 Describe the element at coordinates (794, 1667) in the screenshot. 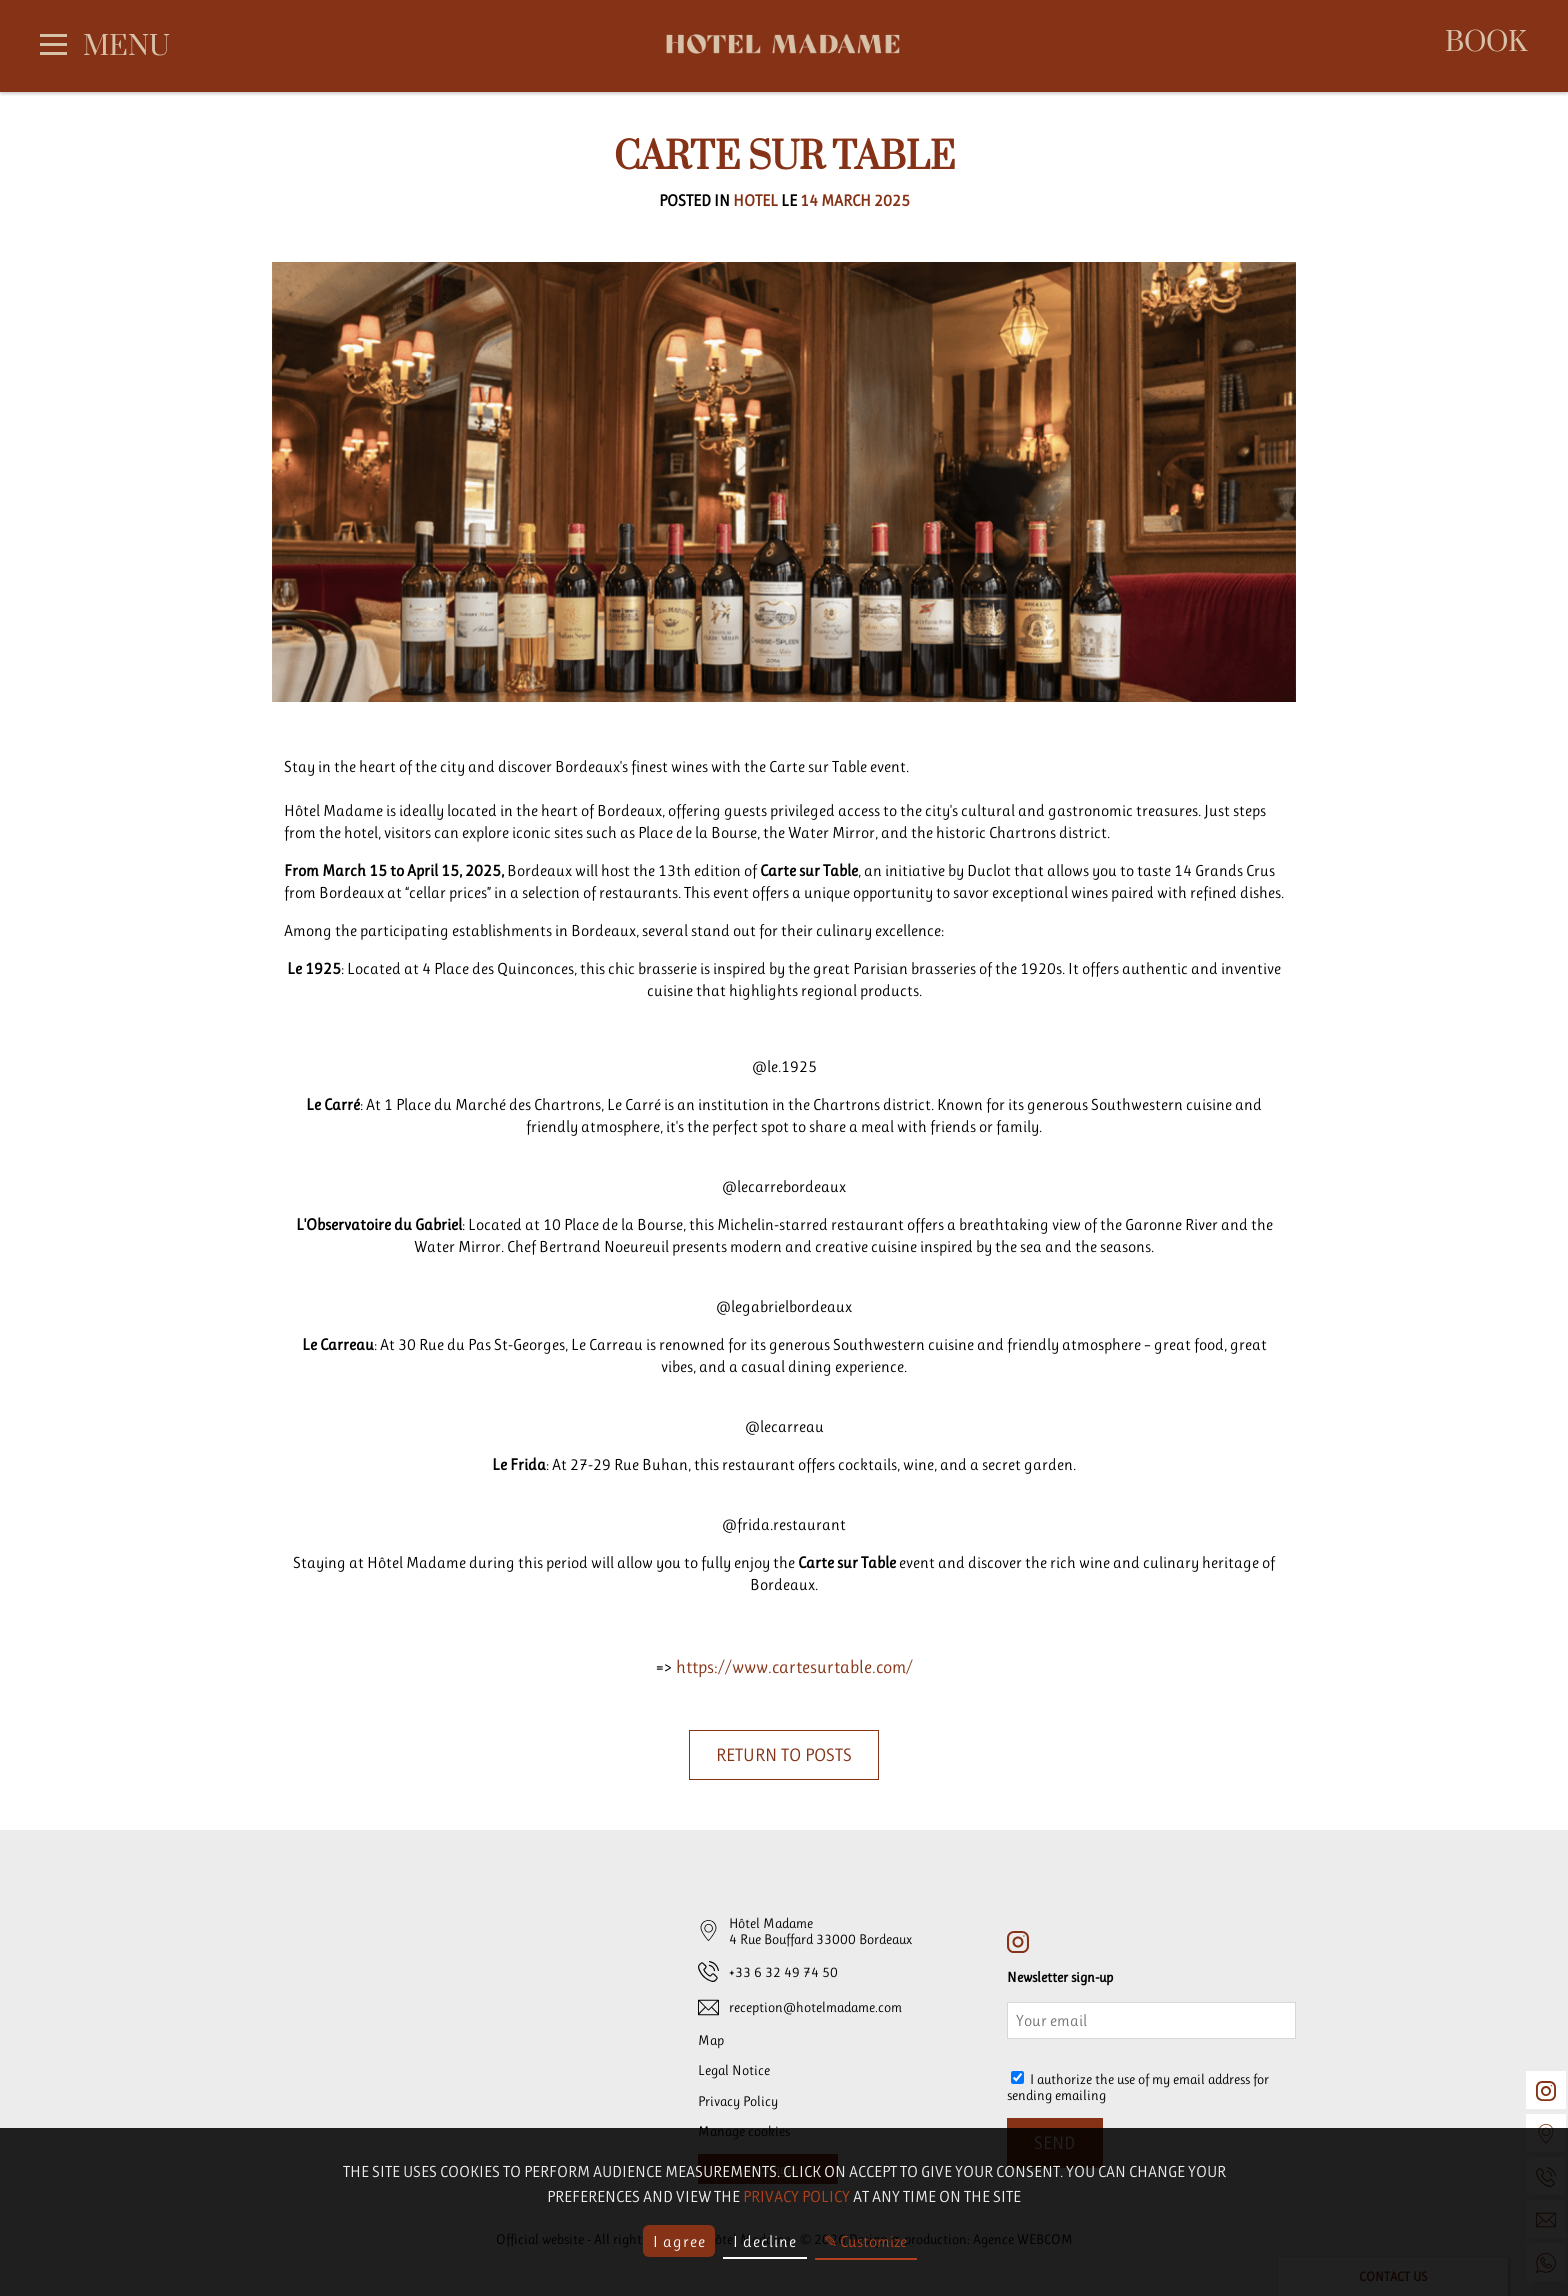

I see `https://www.cartesurtable.com/` at that location.